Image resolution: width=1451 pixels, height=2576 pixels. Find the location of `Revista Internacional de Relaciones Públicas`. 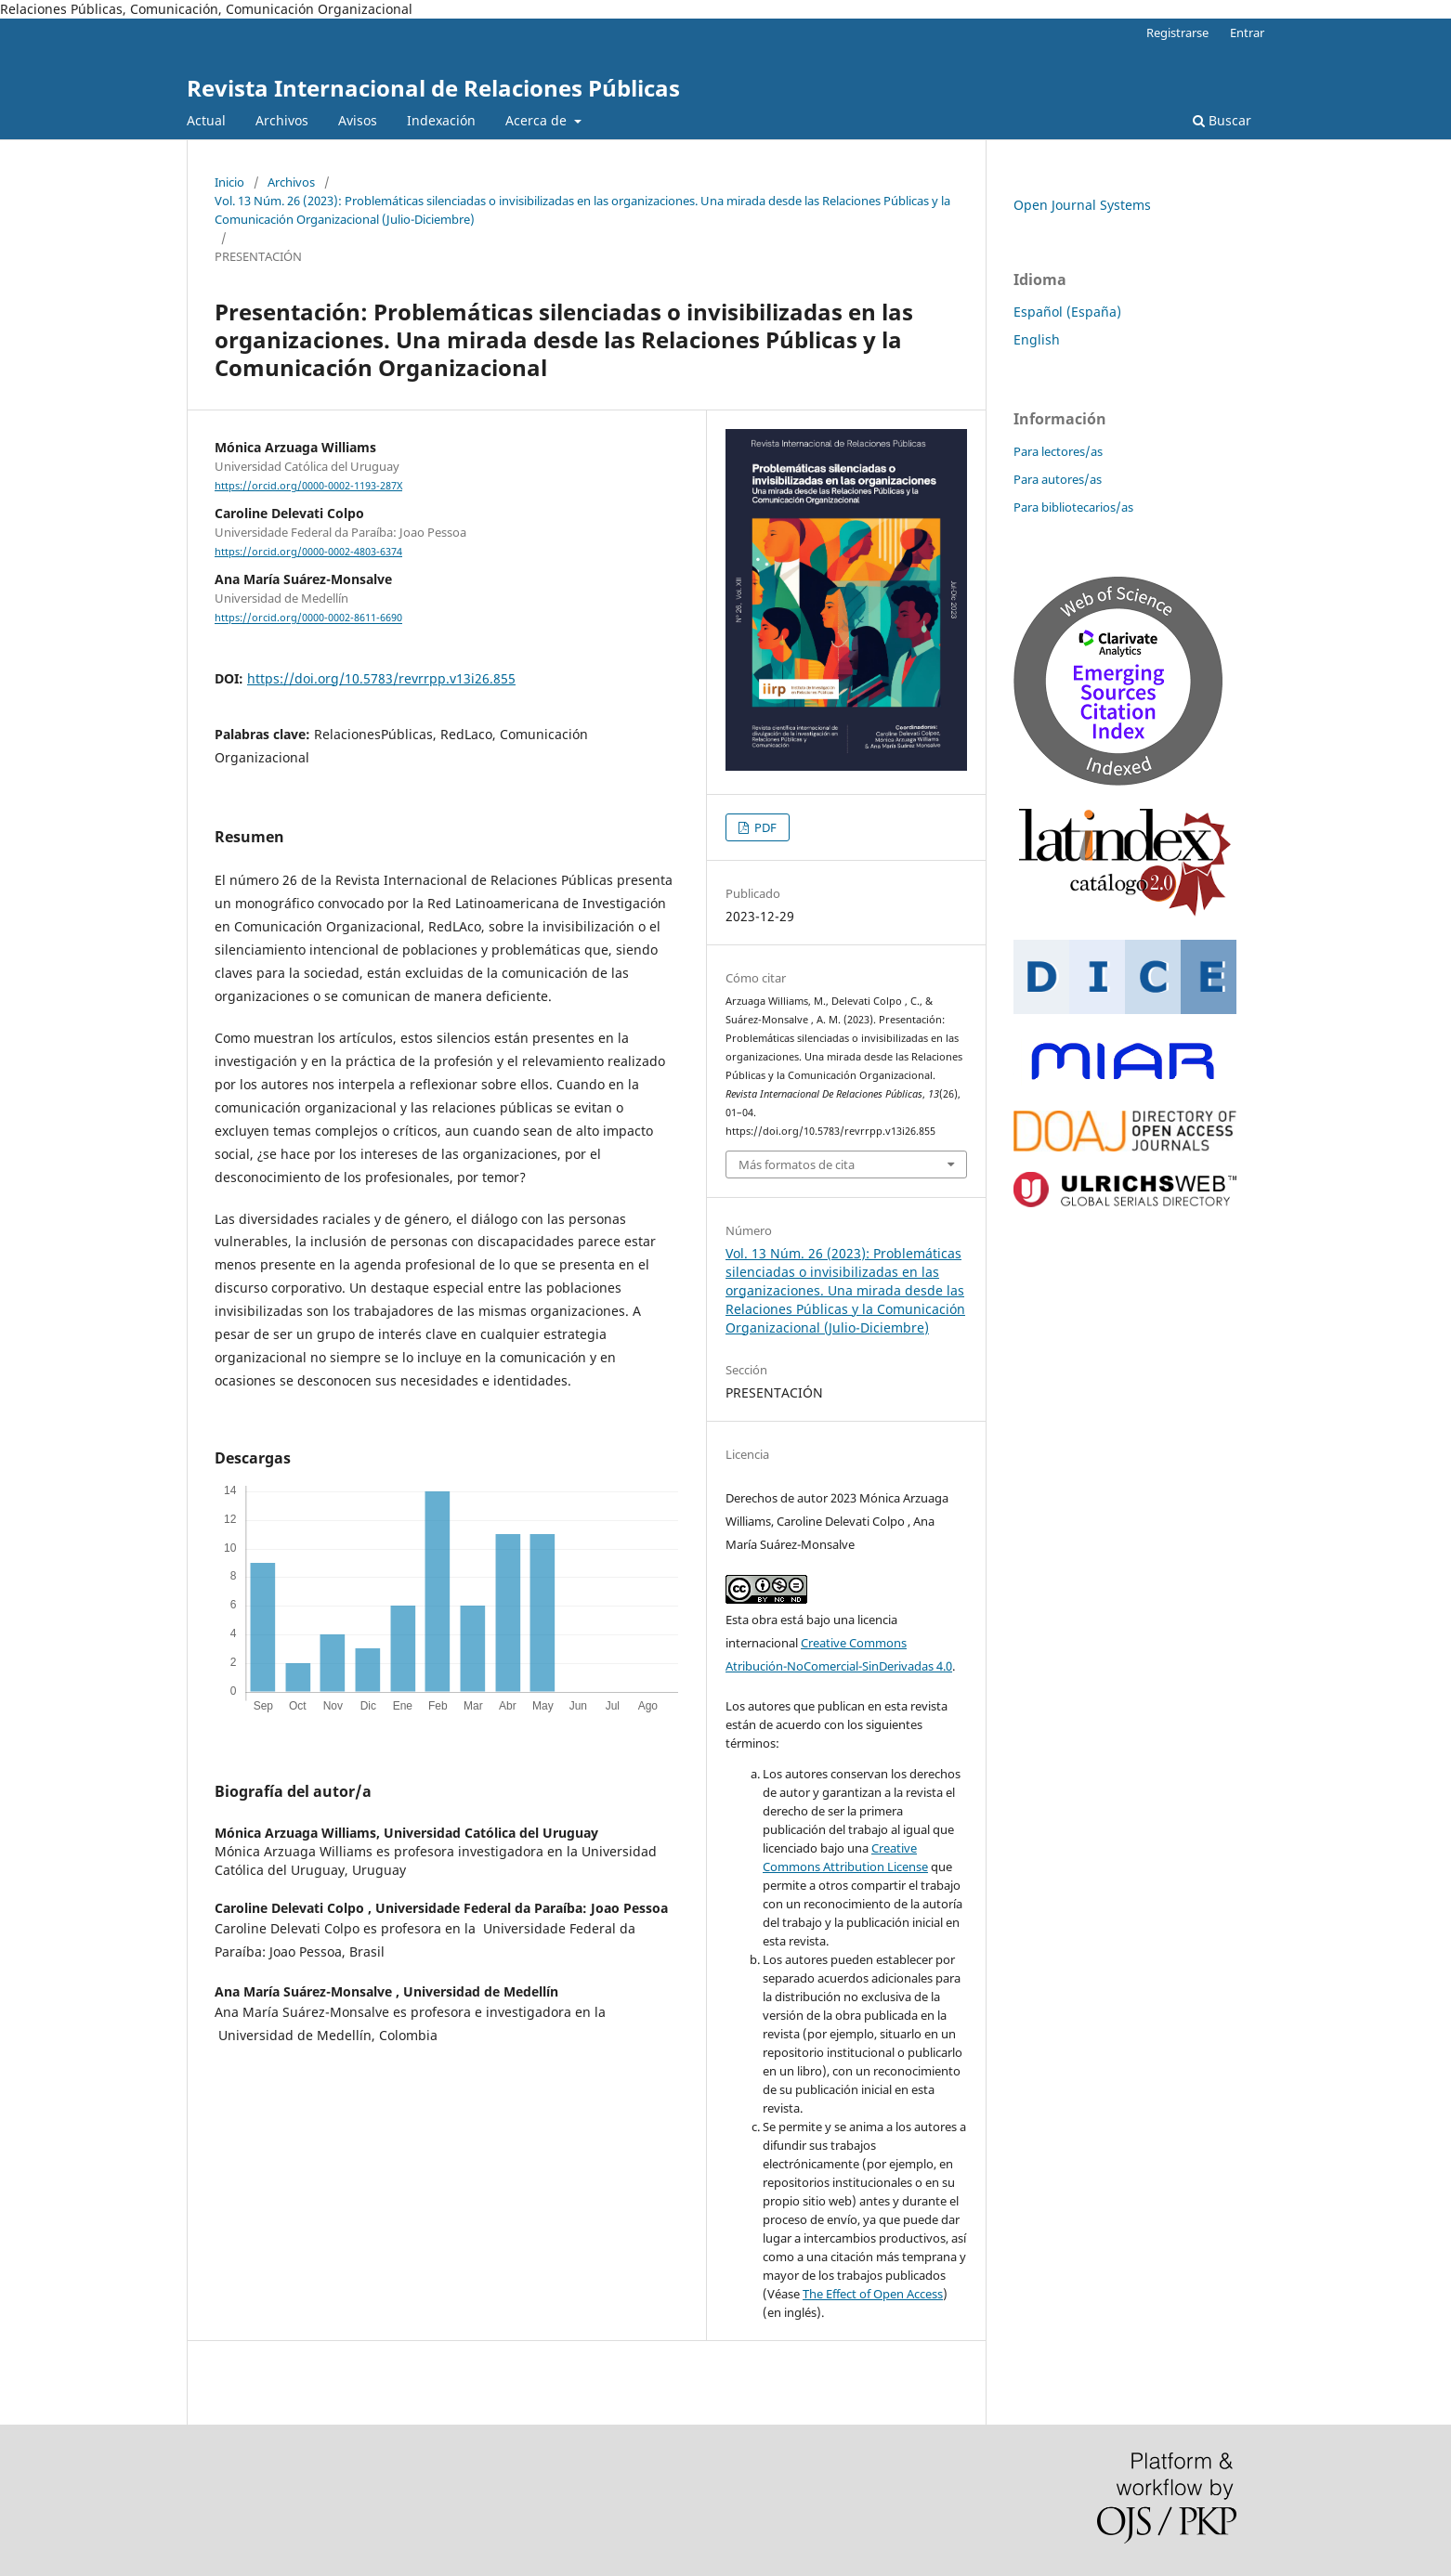

Revista Internacional de Relaciones Públicas is located at coordinates (433, 87).